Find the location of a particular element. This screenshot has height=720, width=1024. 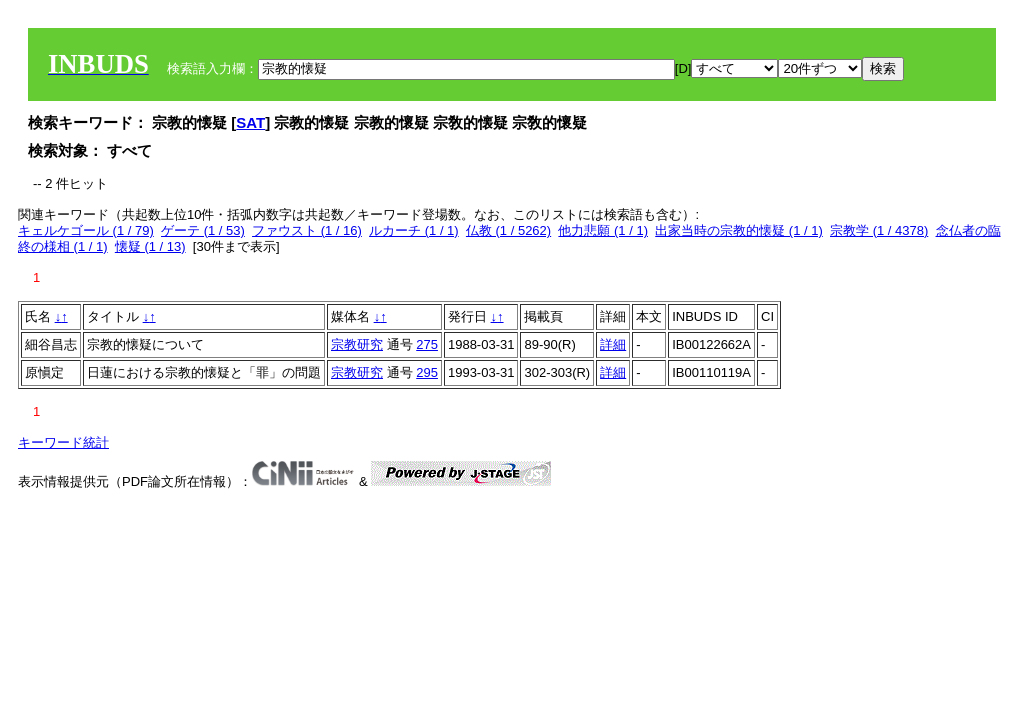

宗教学 (1 / 4378) is located at coordinates (879, 230).